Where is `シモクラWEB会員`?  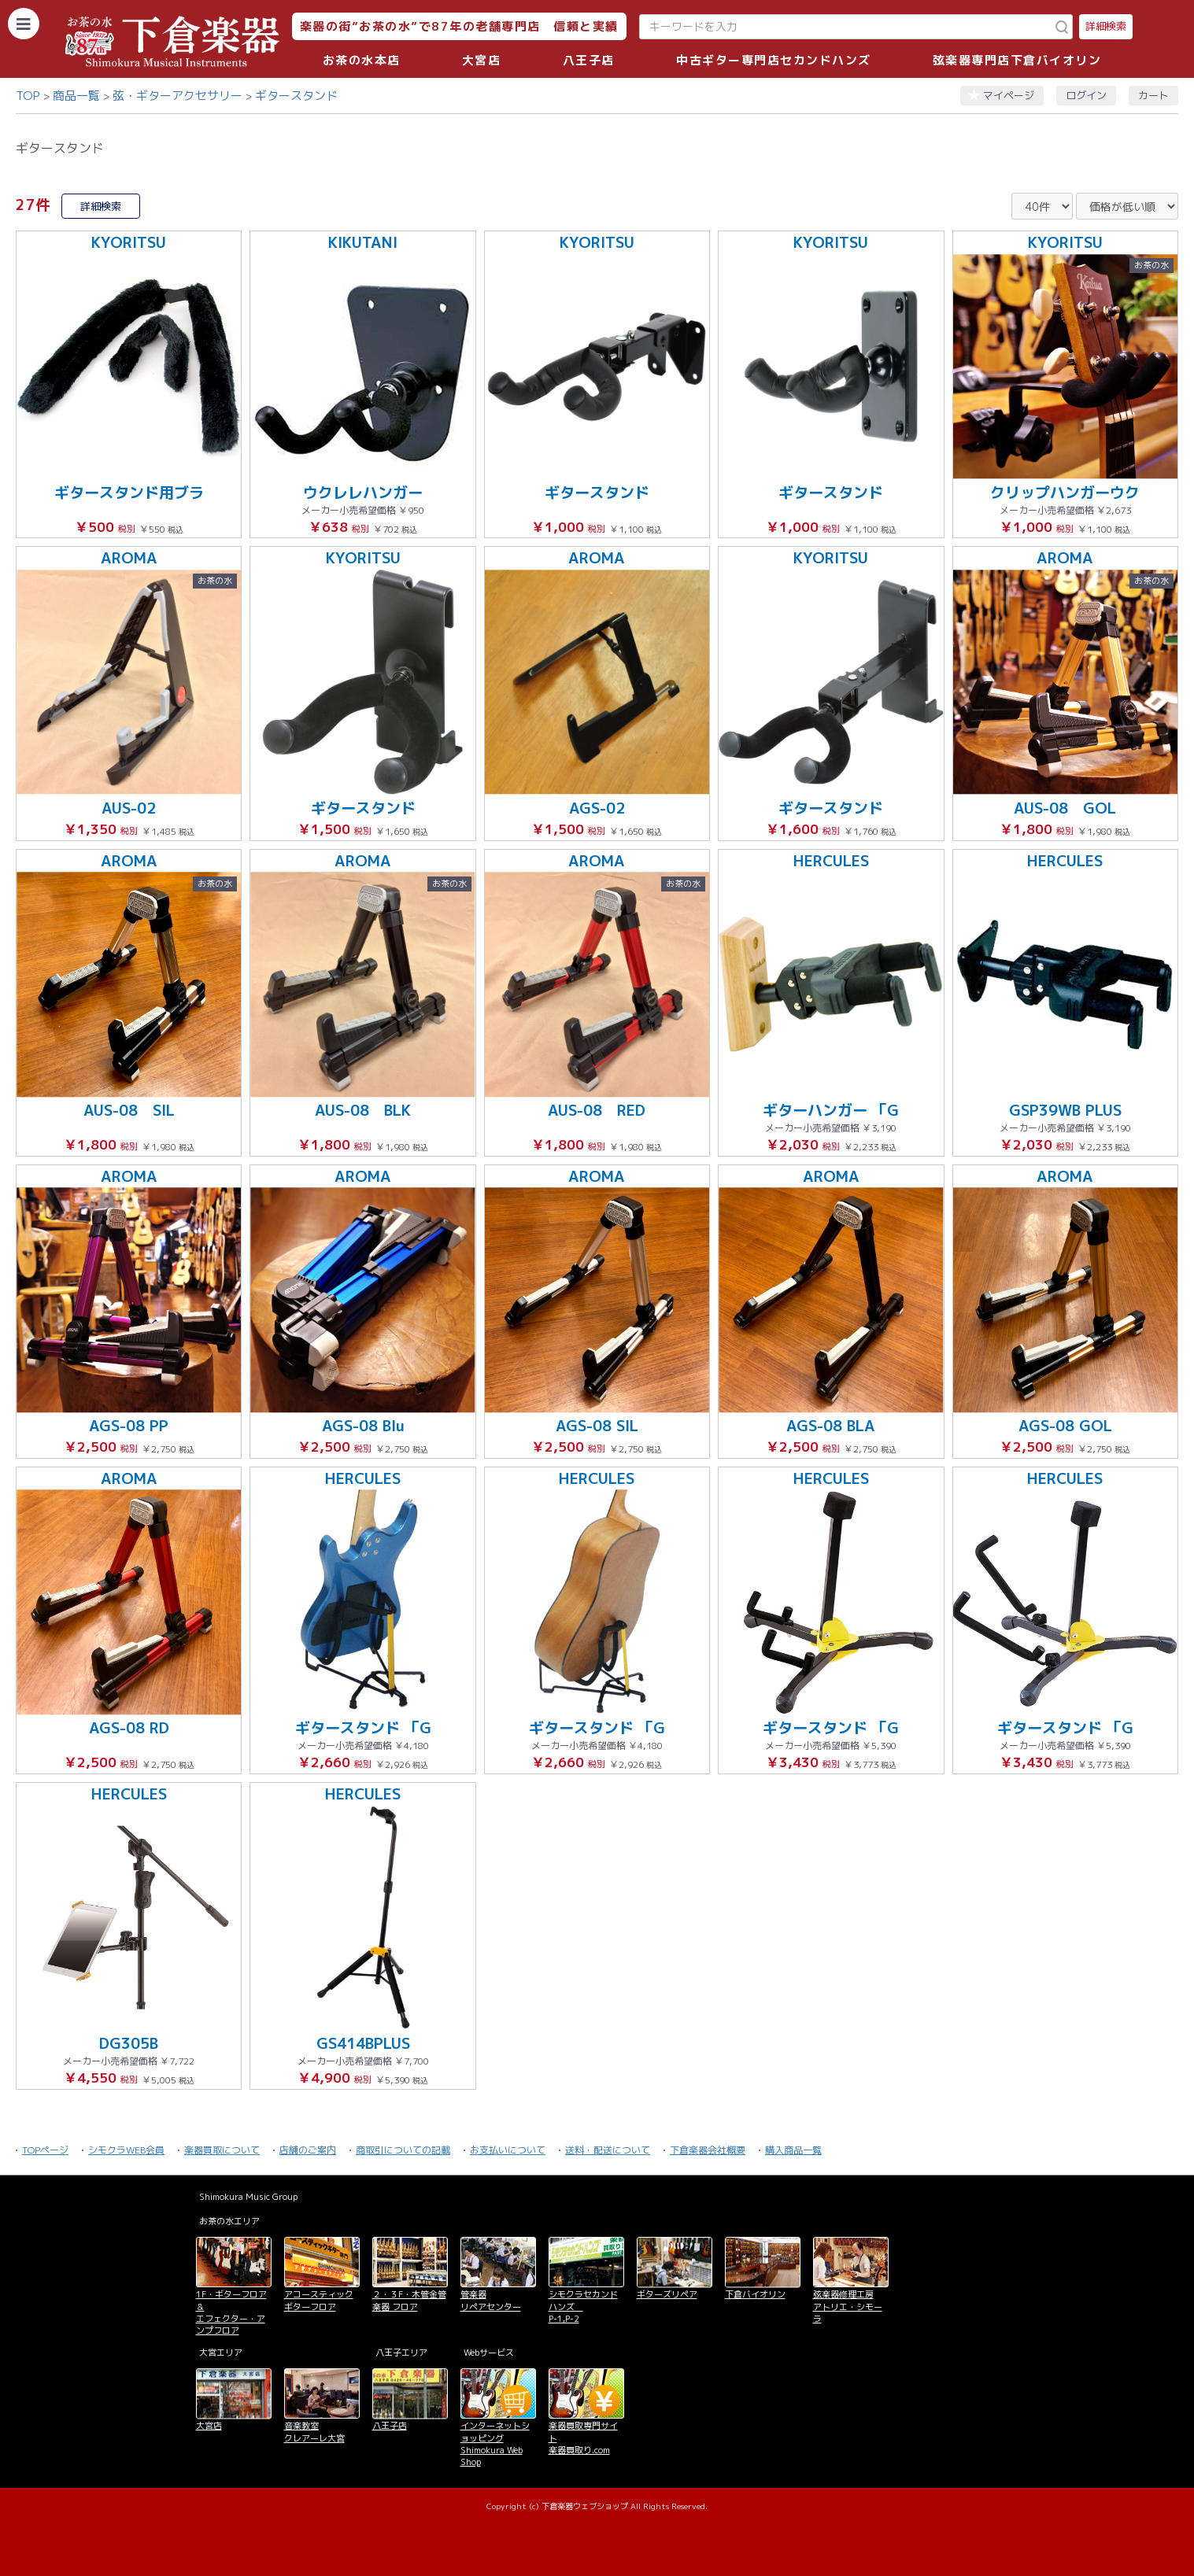 シモクラWEB会員 is located at coordinates (126, 2150).